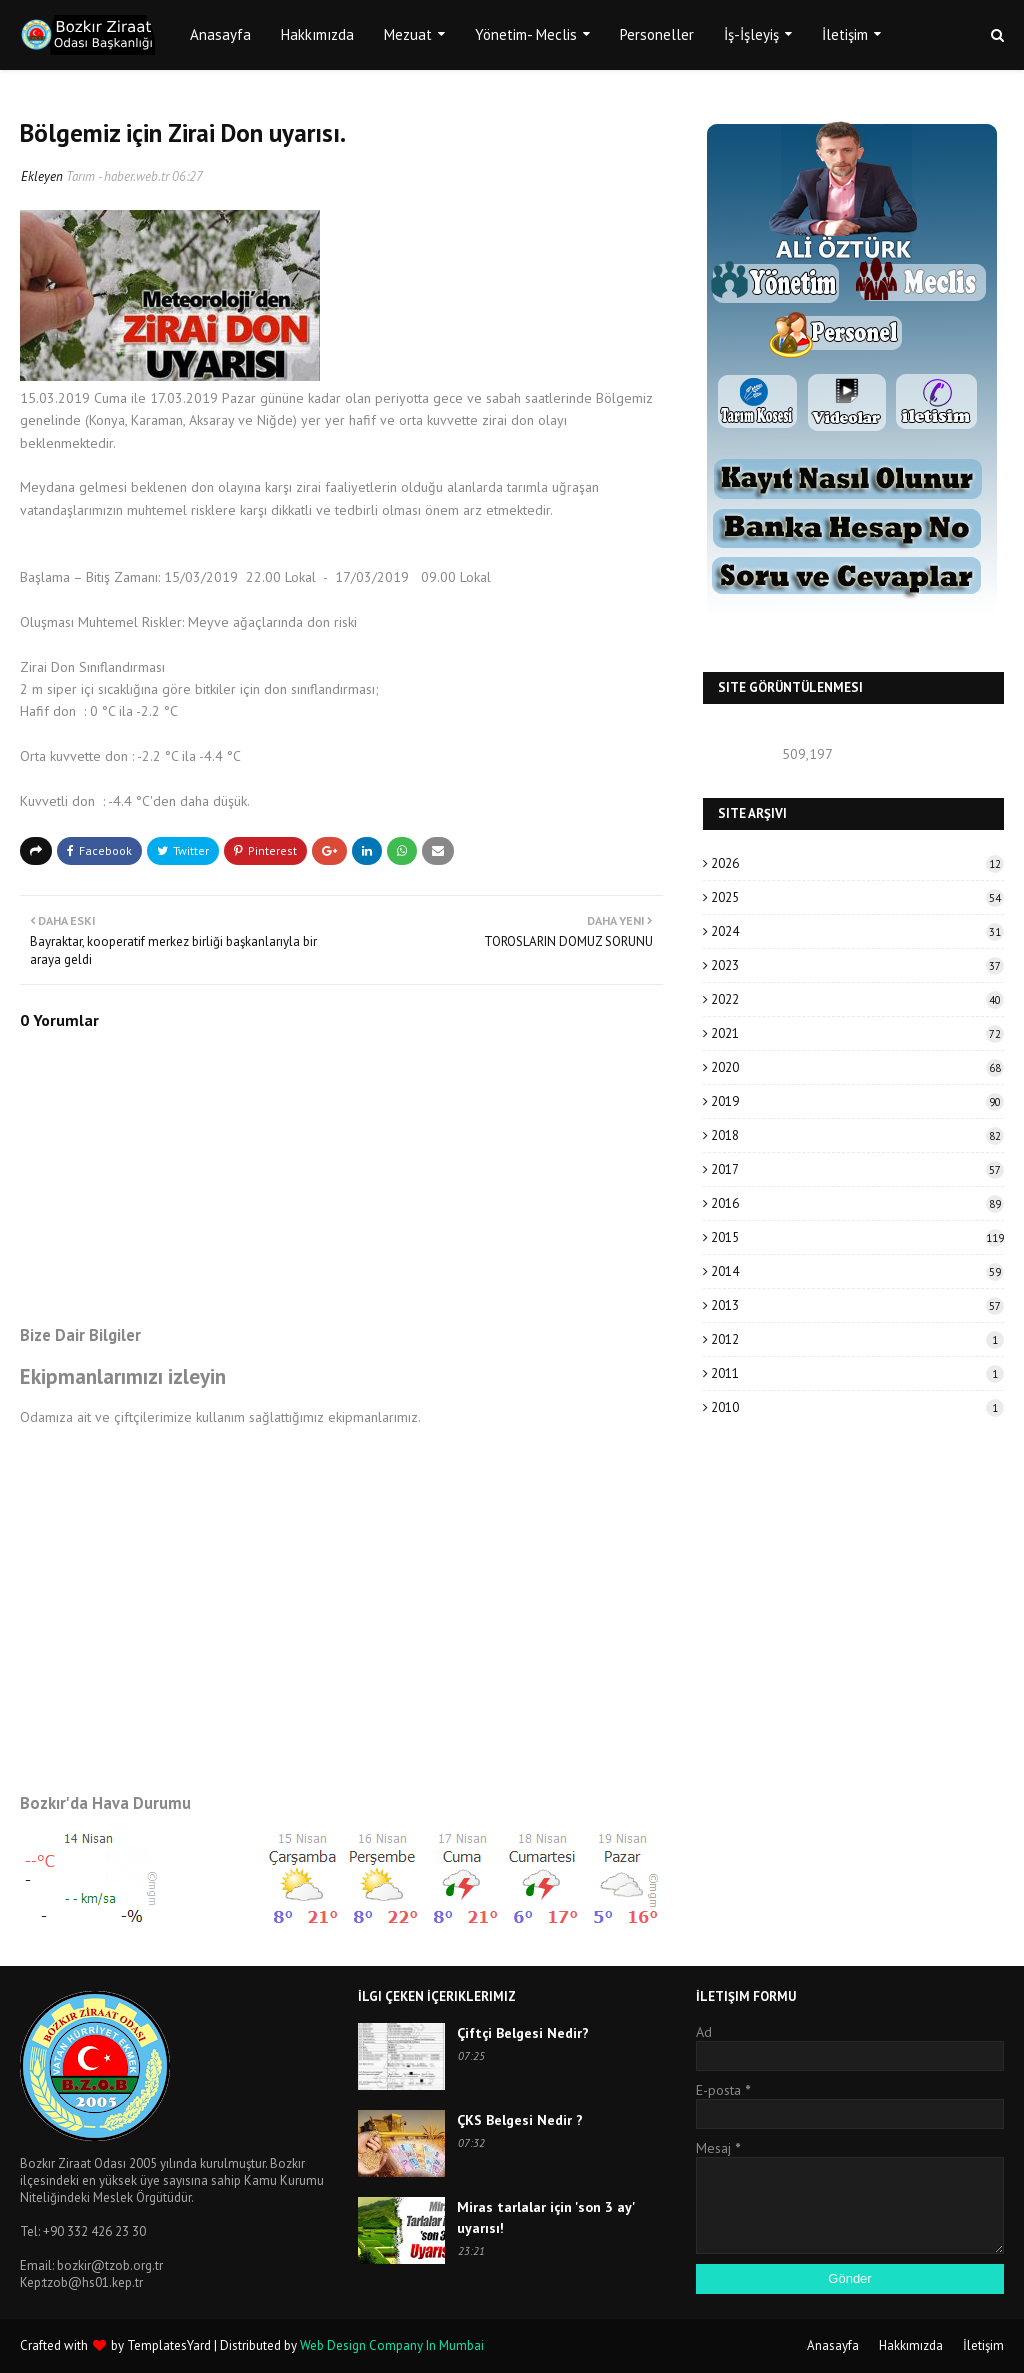 The image size is (1024, 2373). What do you see at coordinates (526, 34) in the screenshot?
I see `Yönetim- Meclis [menuitem]` at bounding box center [526, 34].